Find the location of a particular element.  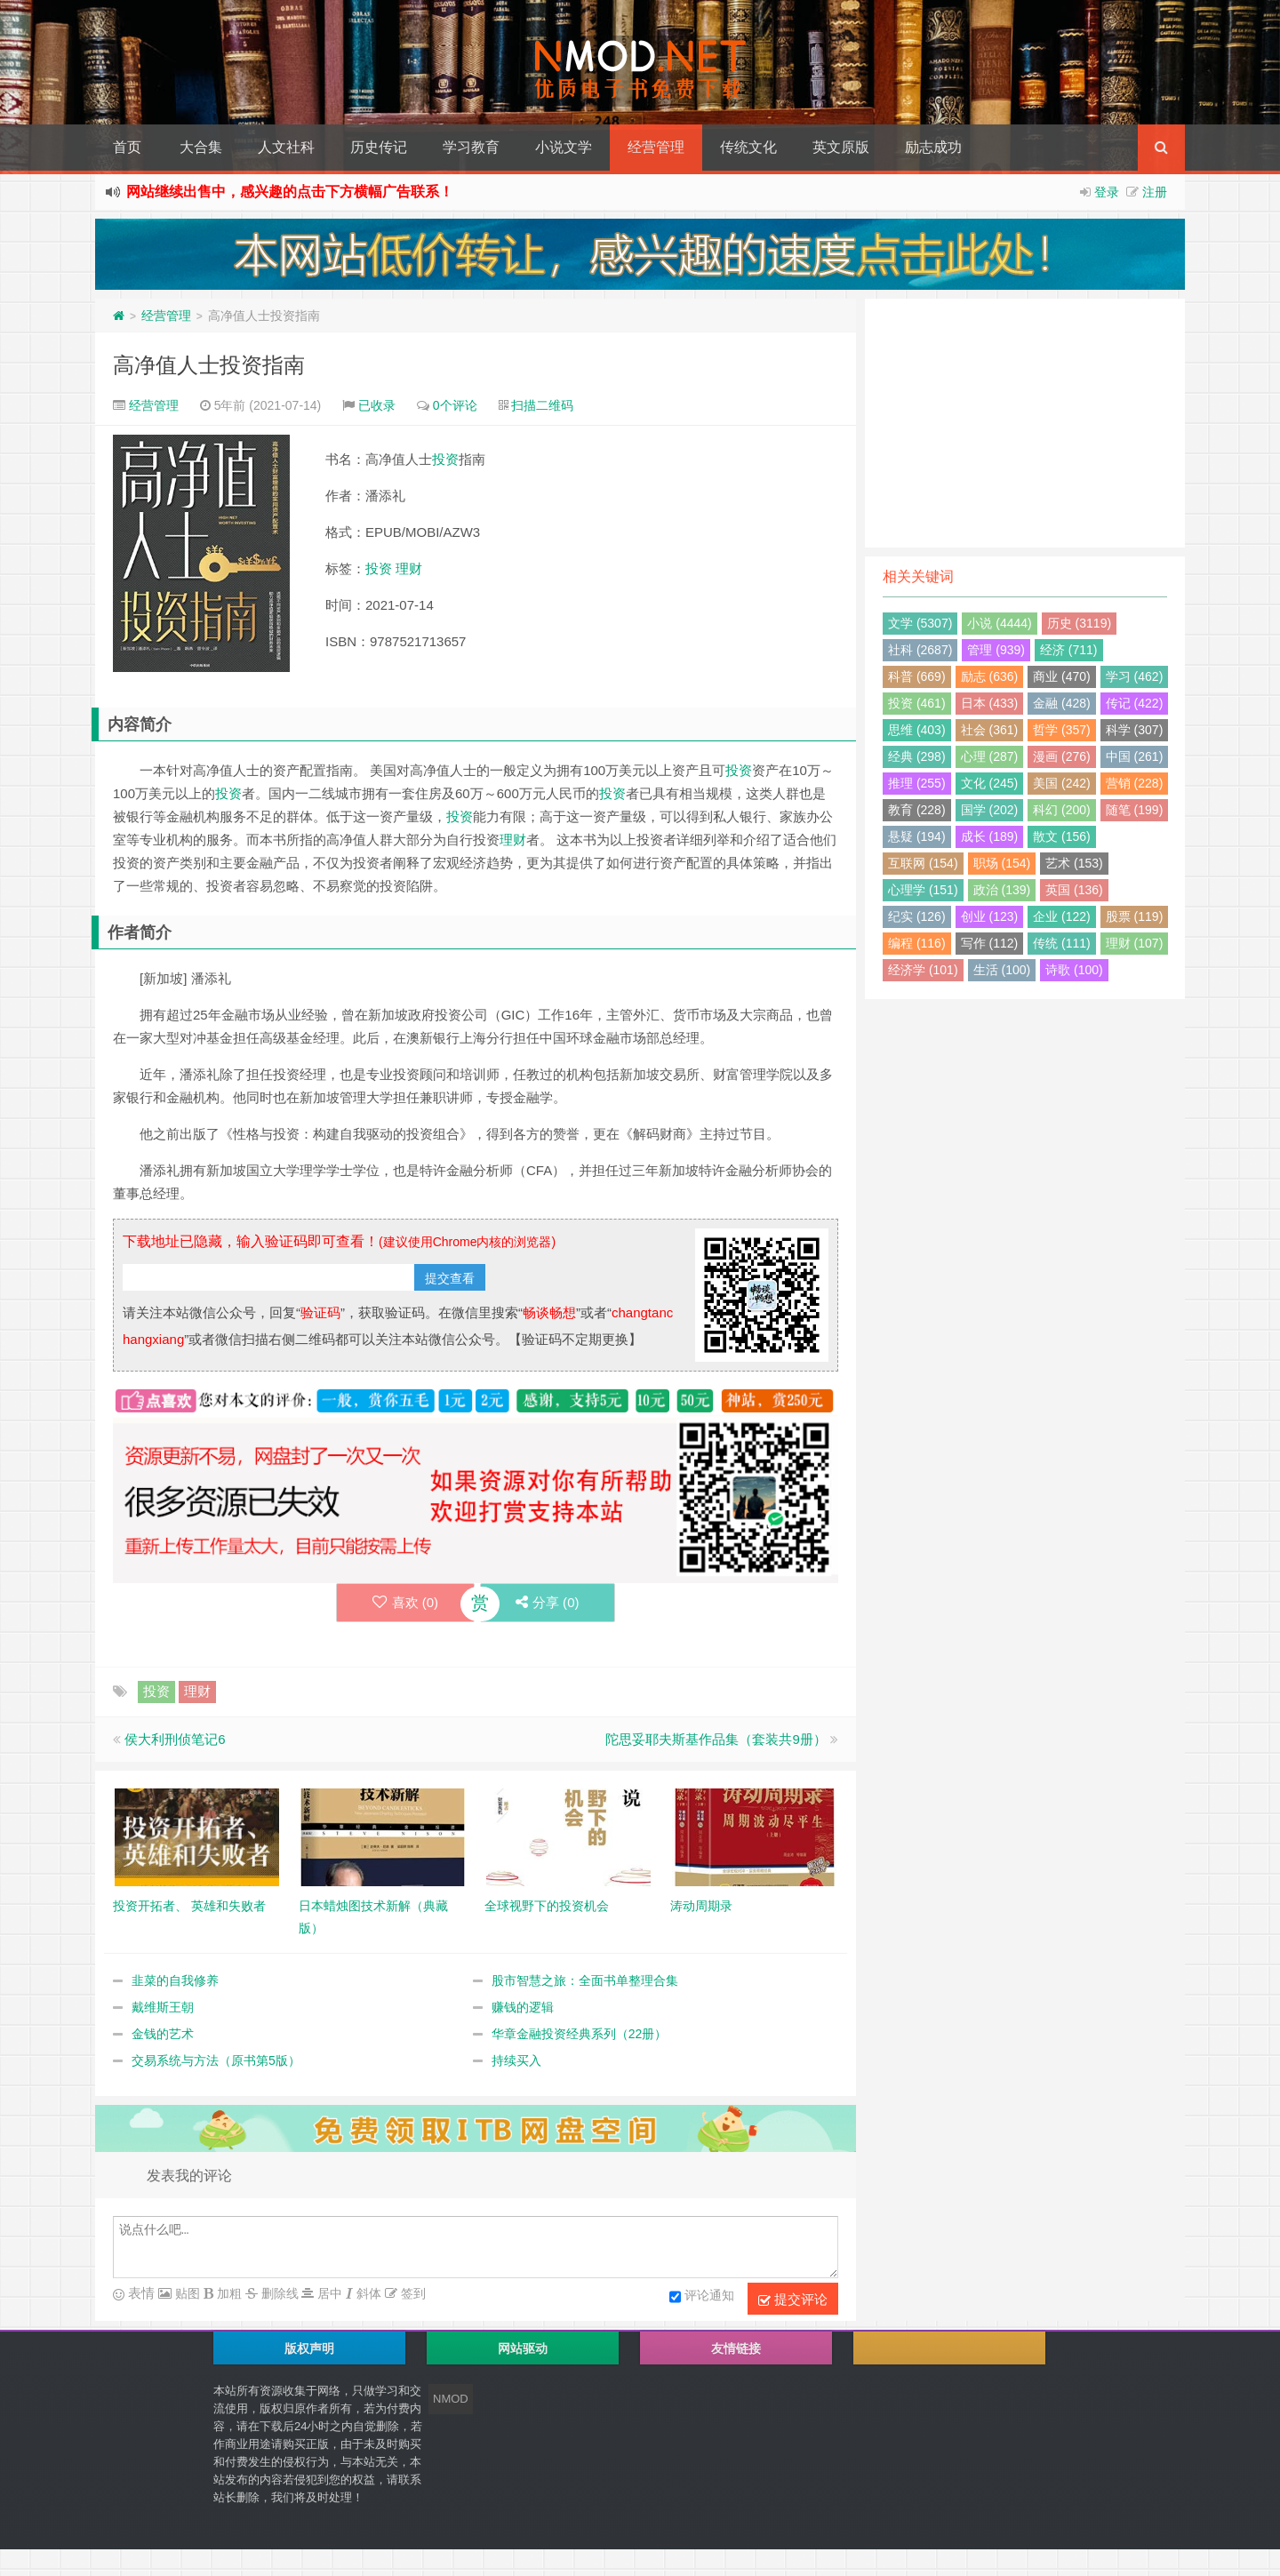

首页 is located at coordinates (127, 147).